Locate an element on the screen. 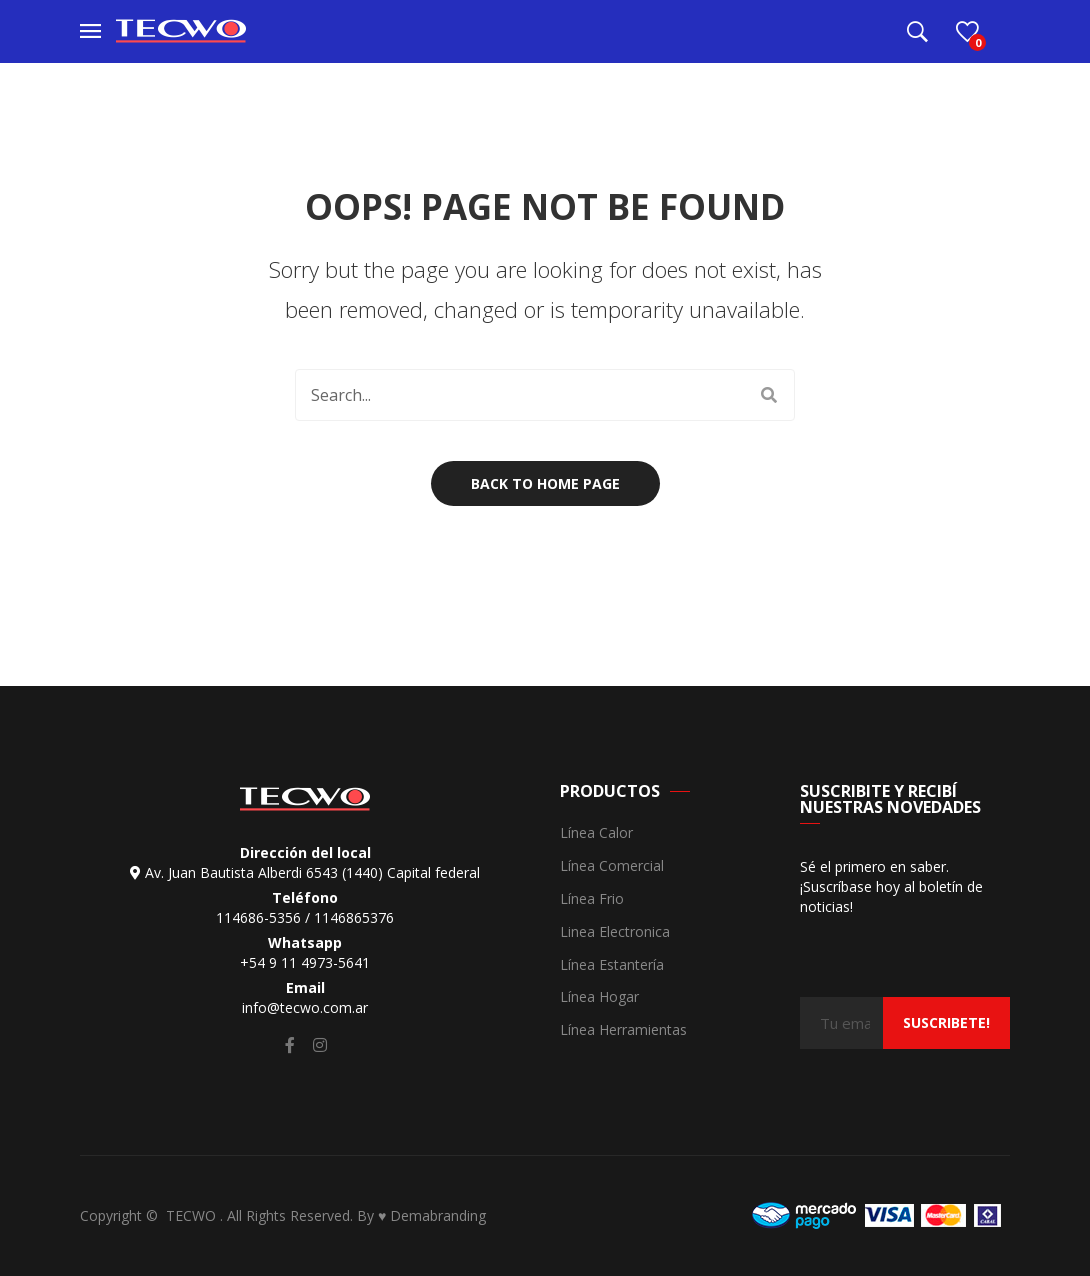  Línea Hogar is located at coordinates (599, 997).